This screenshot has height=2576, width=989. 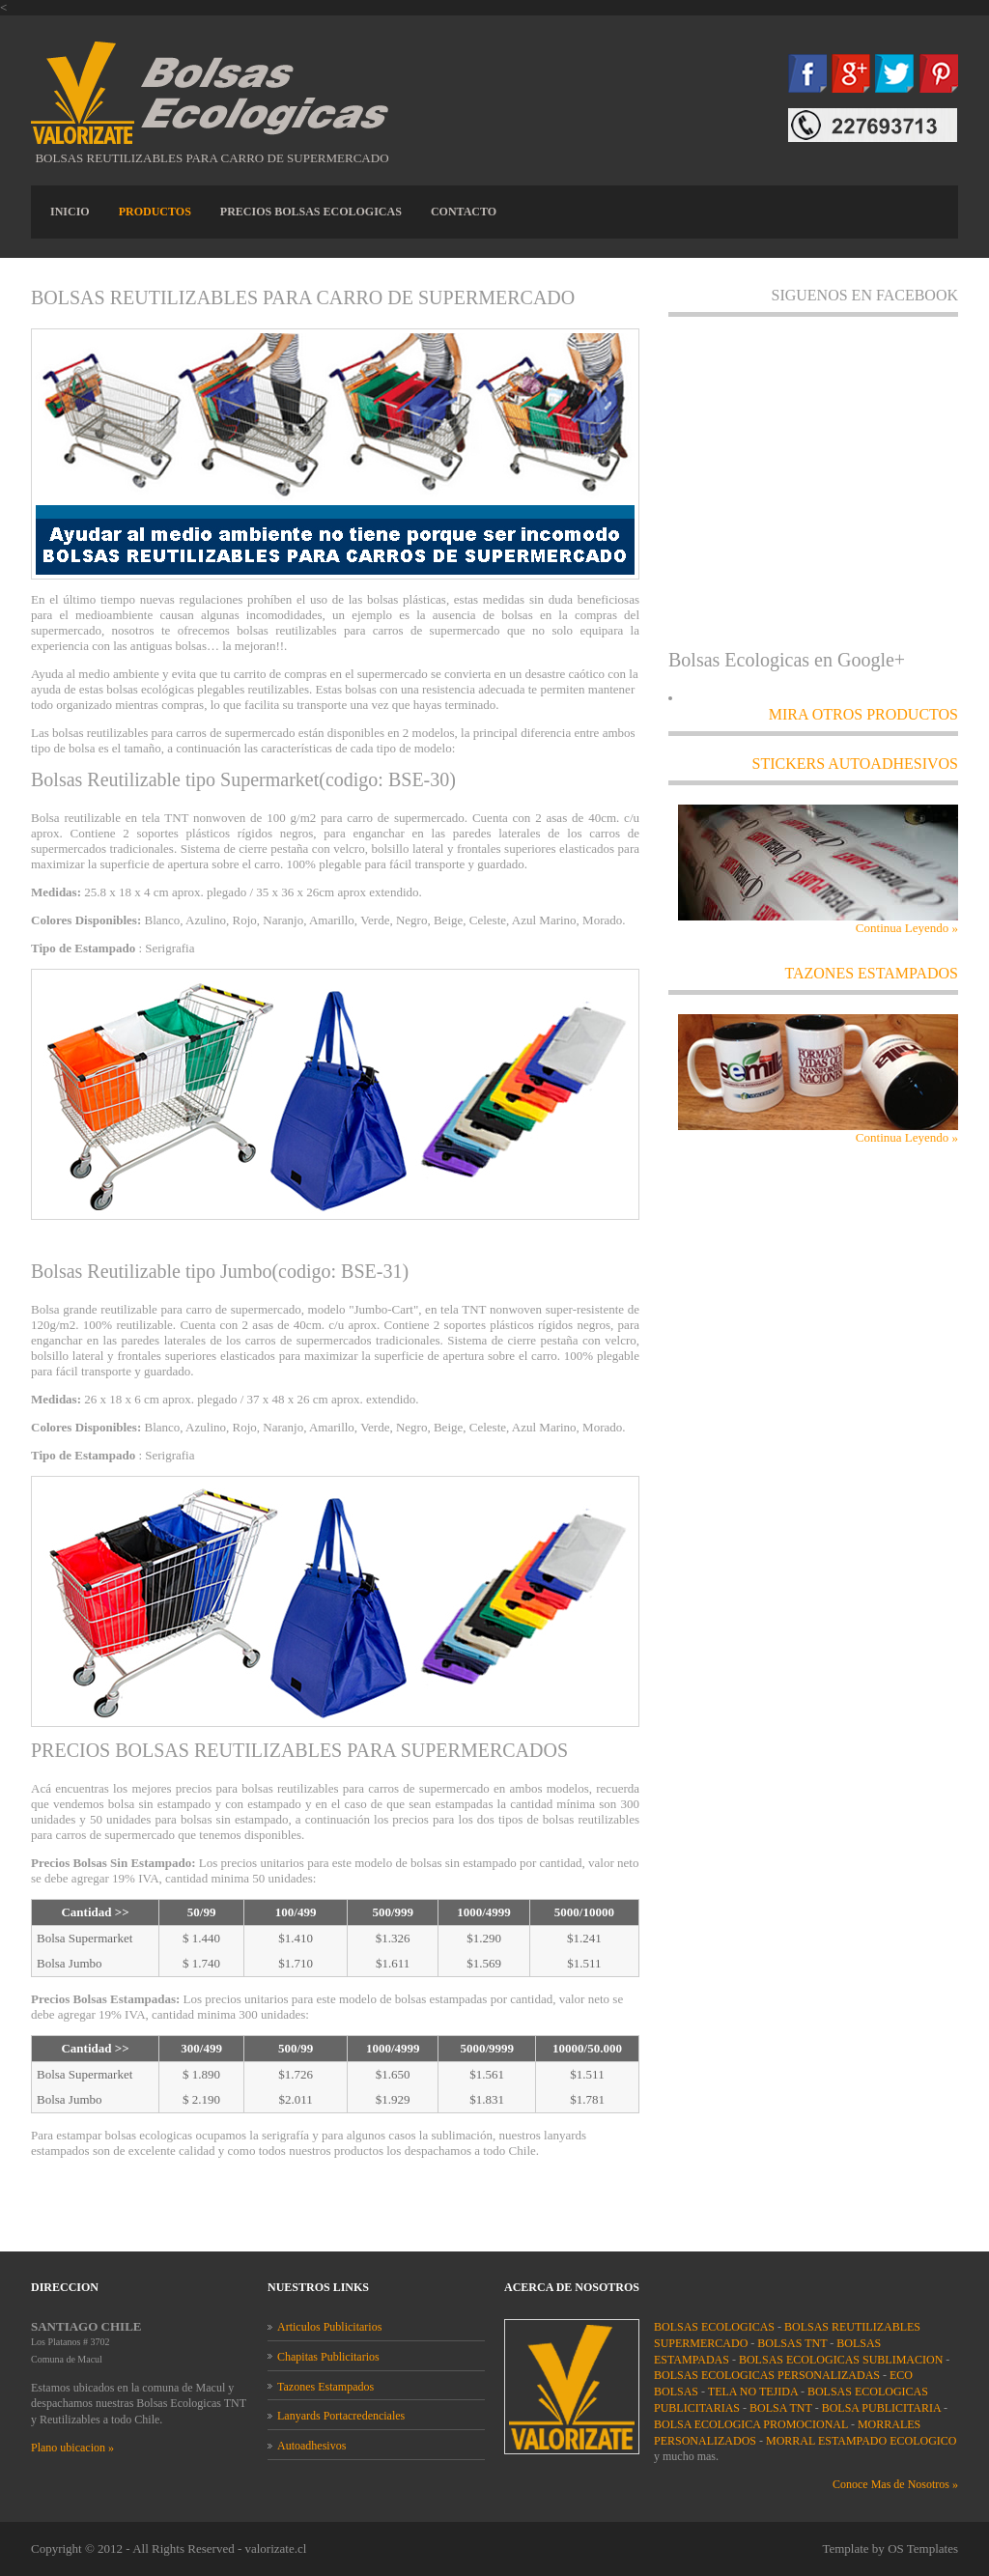 What do you see at coordinates (793, 2343) in the screenshot?
I see `BOLSAS TNT` at bounding box center [793, 2343].